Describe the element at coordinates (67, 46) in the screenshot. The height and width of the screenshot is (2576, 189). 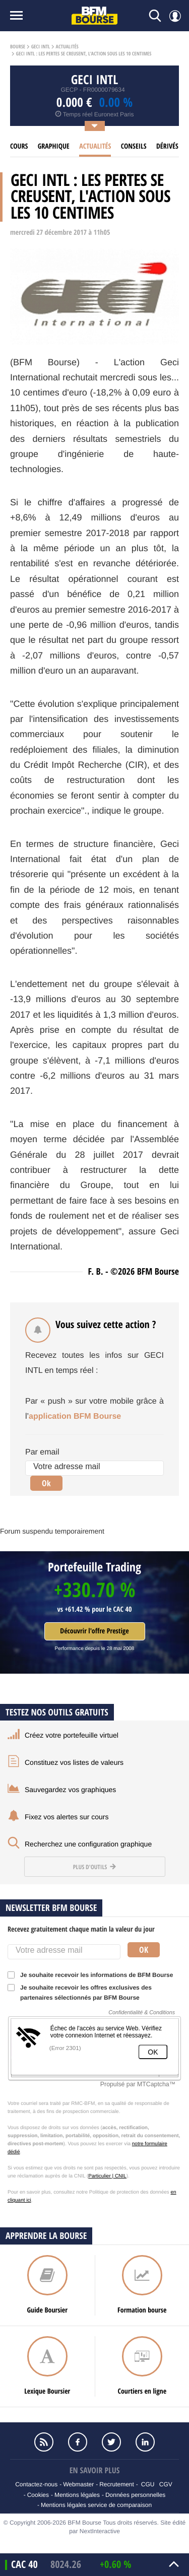
I see `Actualités` at that location.